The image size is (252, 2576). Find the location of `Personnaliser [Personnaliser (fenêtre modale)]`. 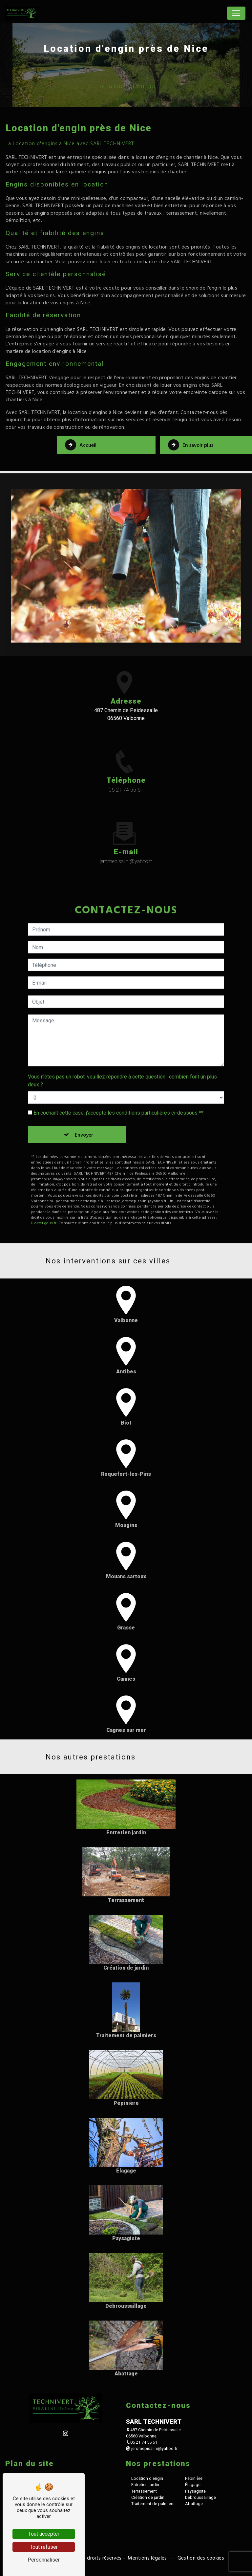

Personnaliser [Personnaliser (fenêtre modale)] is located at coordinates (44, 2560).